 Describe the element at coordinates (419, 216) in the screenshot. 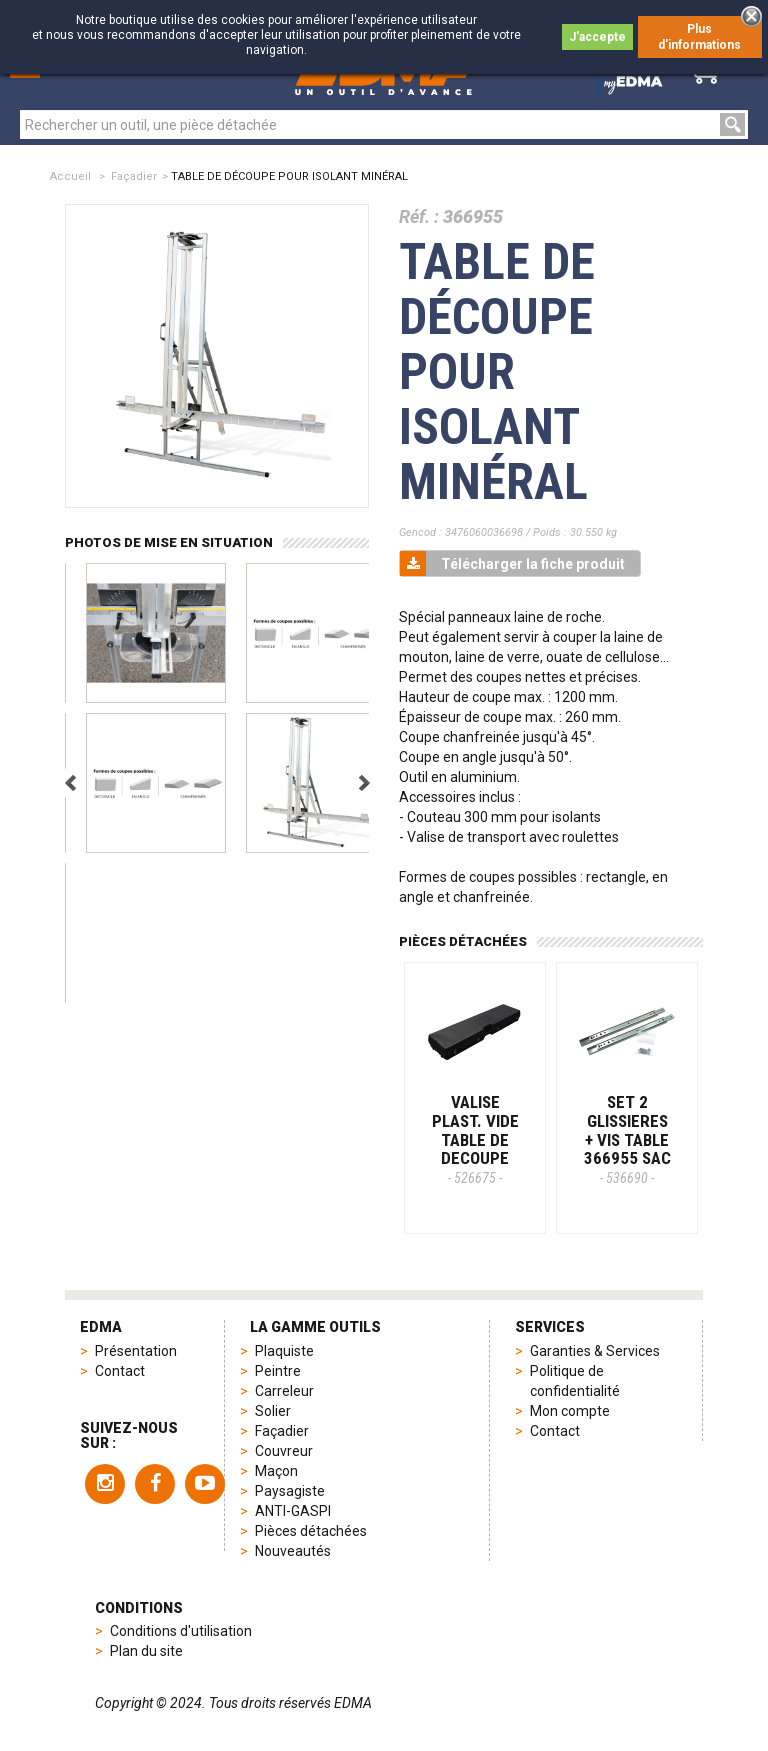

I see `Réf. :` at that location.